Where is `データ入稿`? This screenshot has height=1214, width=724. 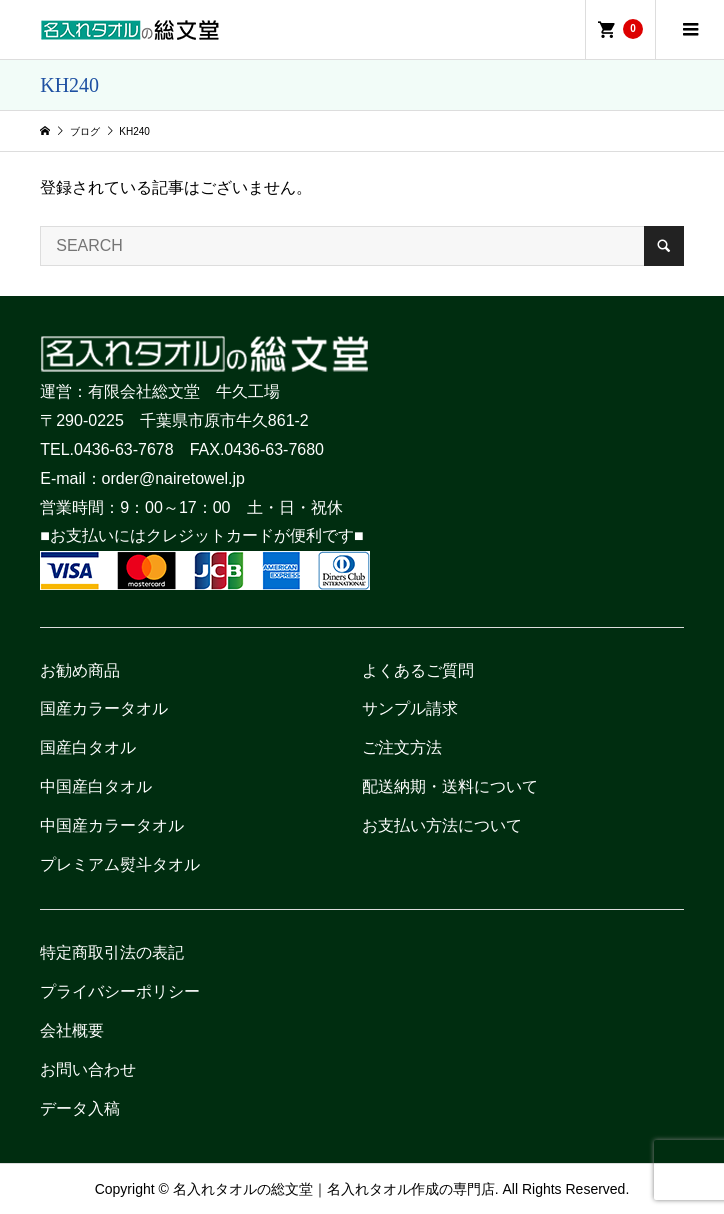
データ入稿 is located at coordinates (80, 1108).